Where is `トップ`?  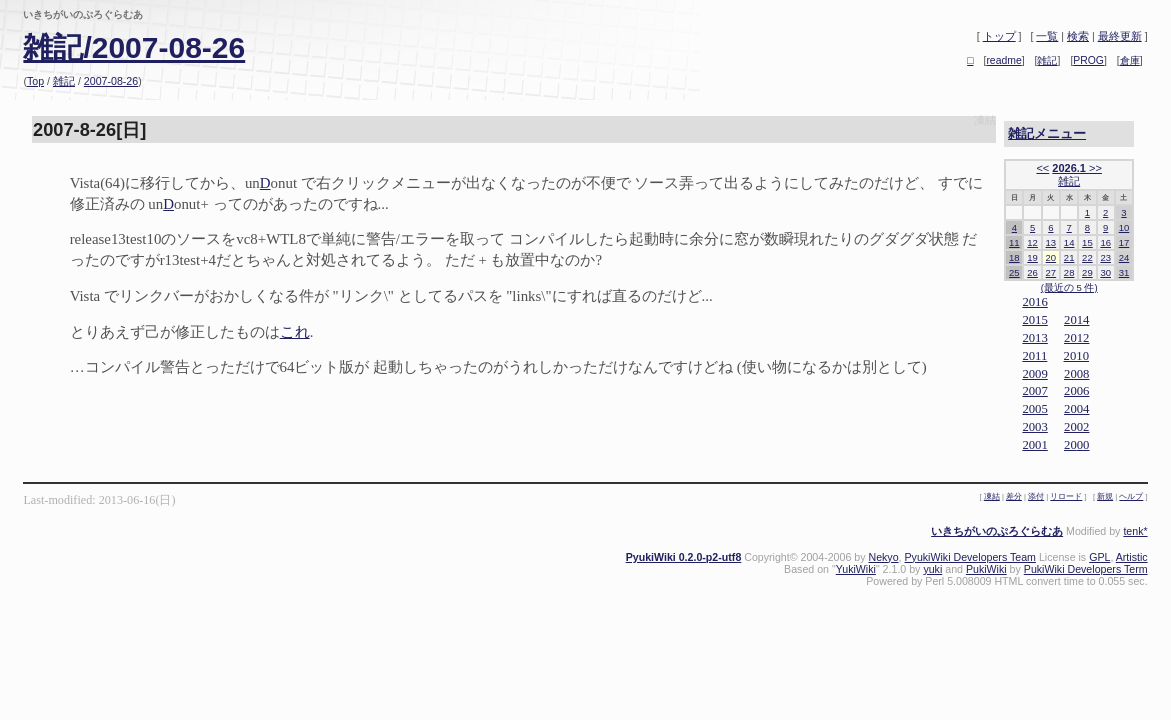
トップ is located at coordinates (999, 36).